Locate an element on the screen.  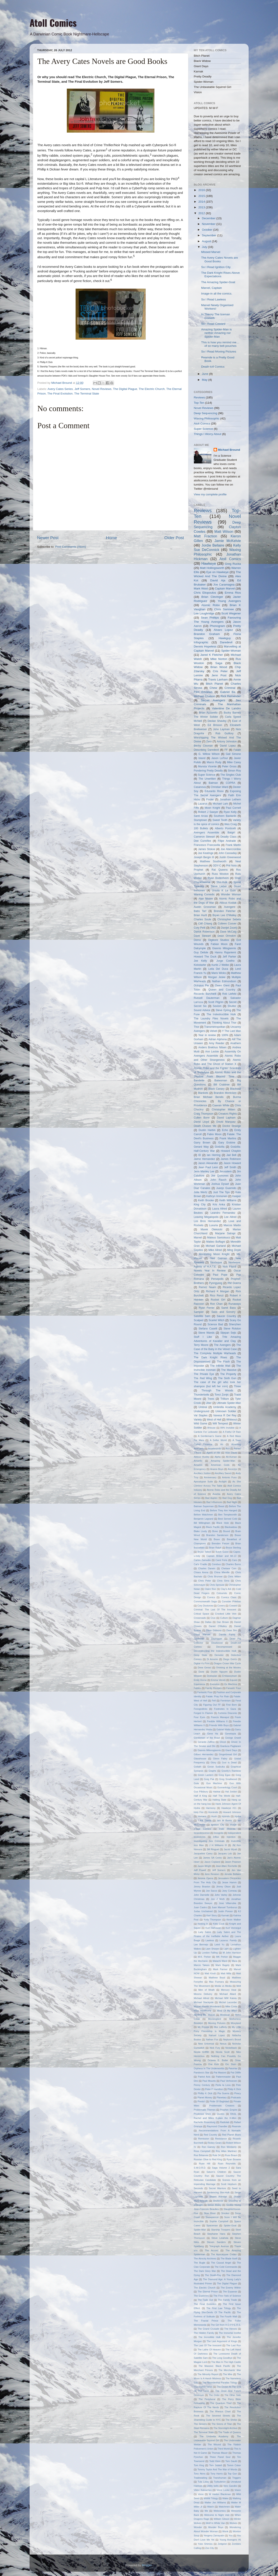
Gentlemen of the Road is located at coordinates (207, 1737).